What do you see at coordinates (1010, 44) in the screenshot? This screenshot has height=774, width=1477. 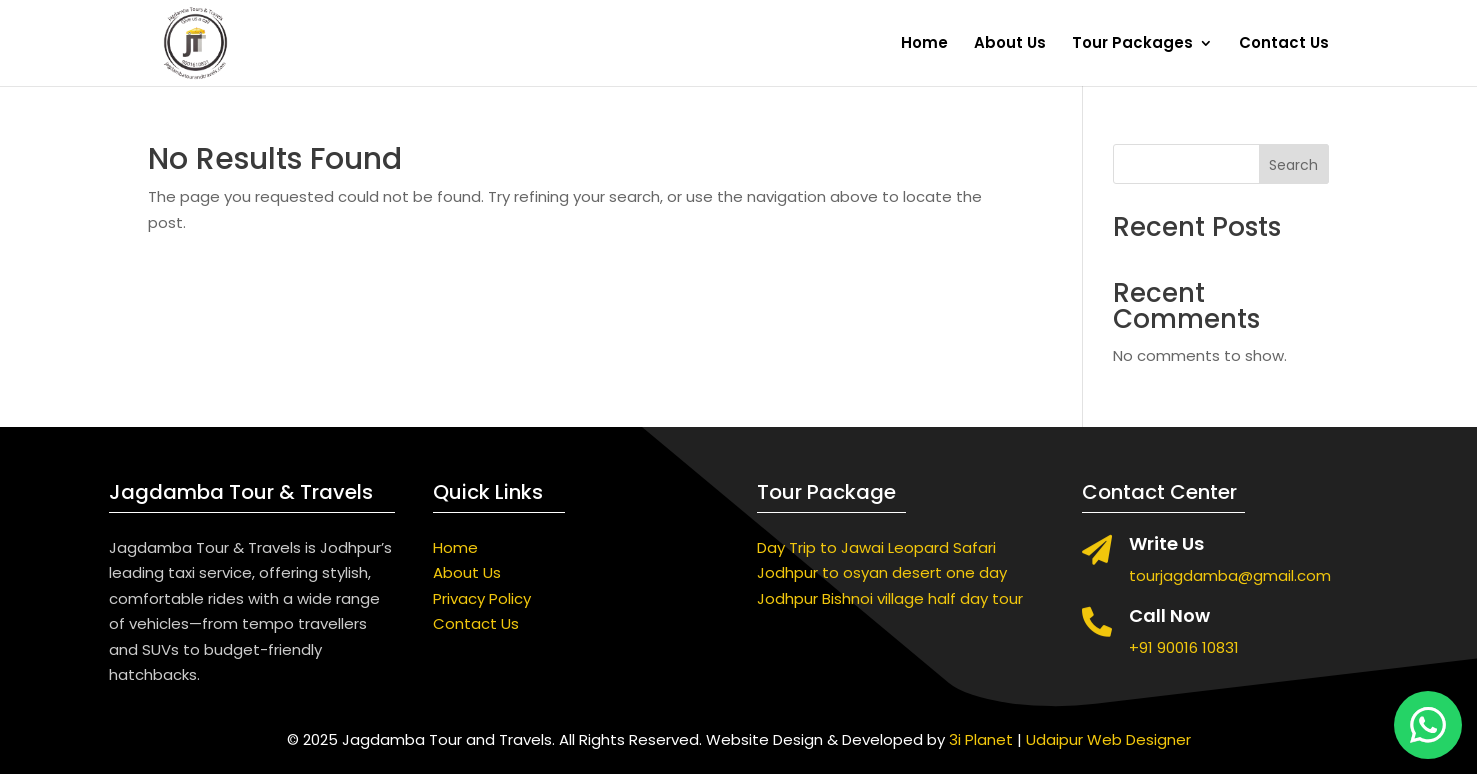 I see `About Us` at bounding box center [1010, 44].